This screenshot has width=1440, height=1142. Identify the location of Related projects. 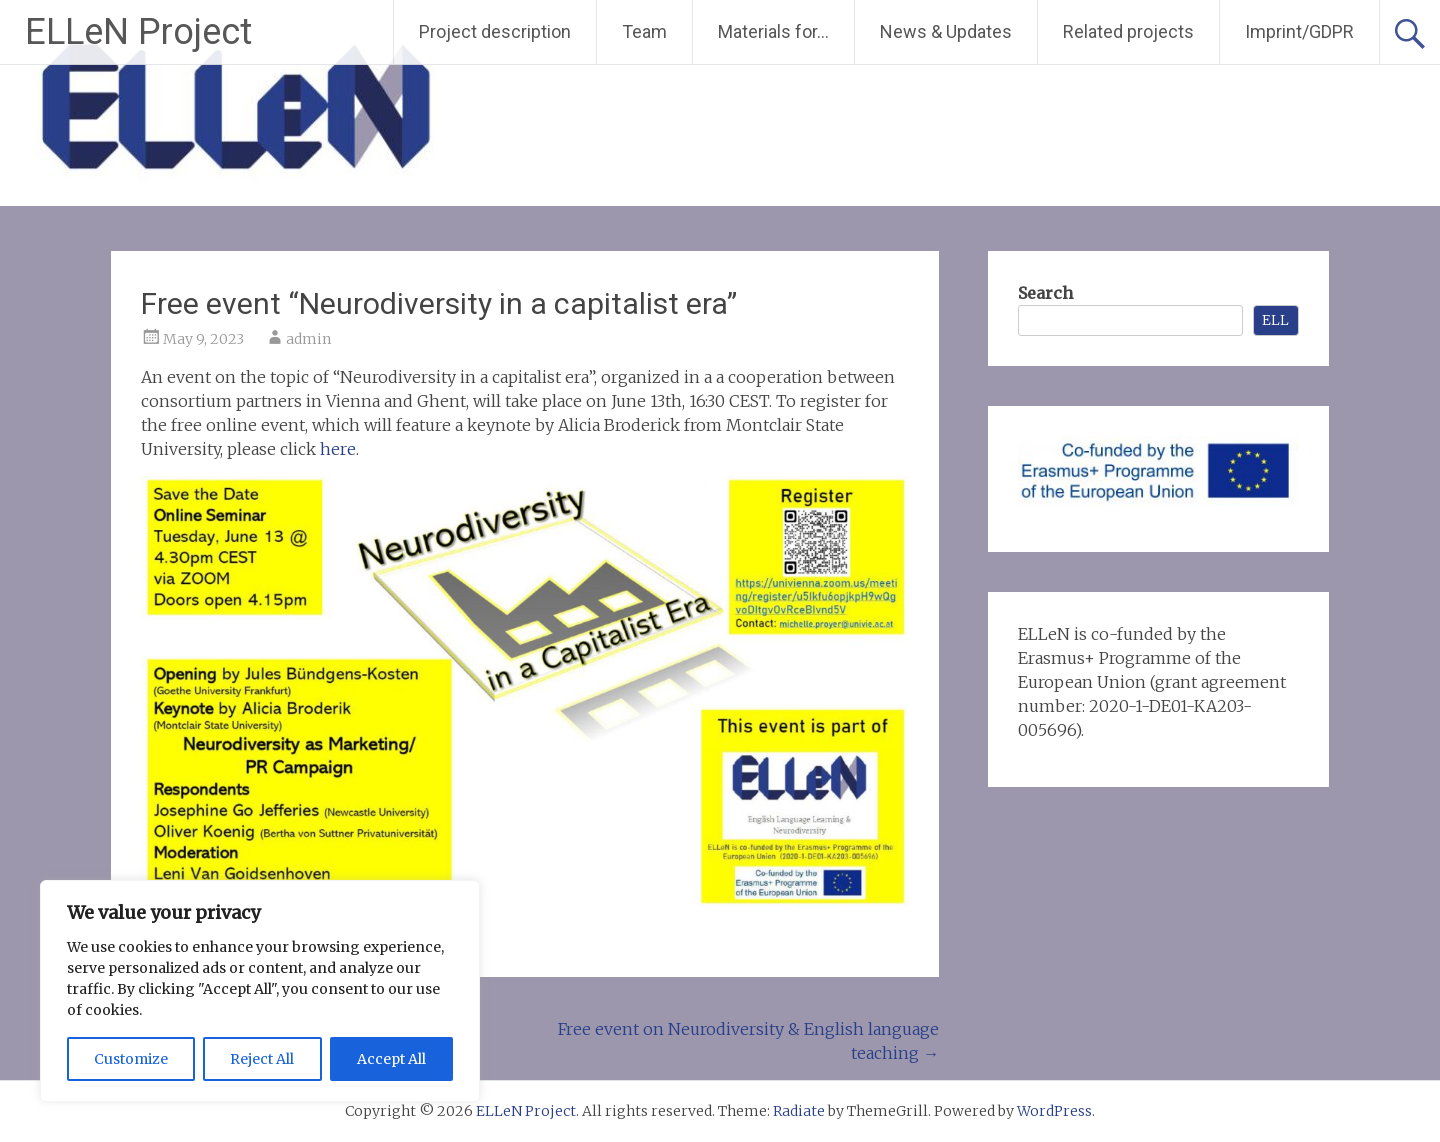
(1128, 31).